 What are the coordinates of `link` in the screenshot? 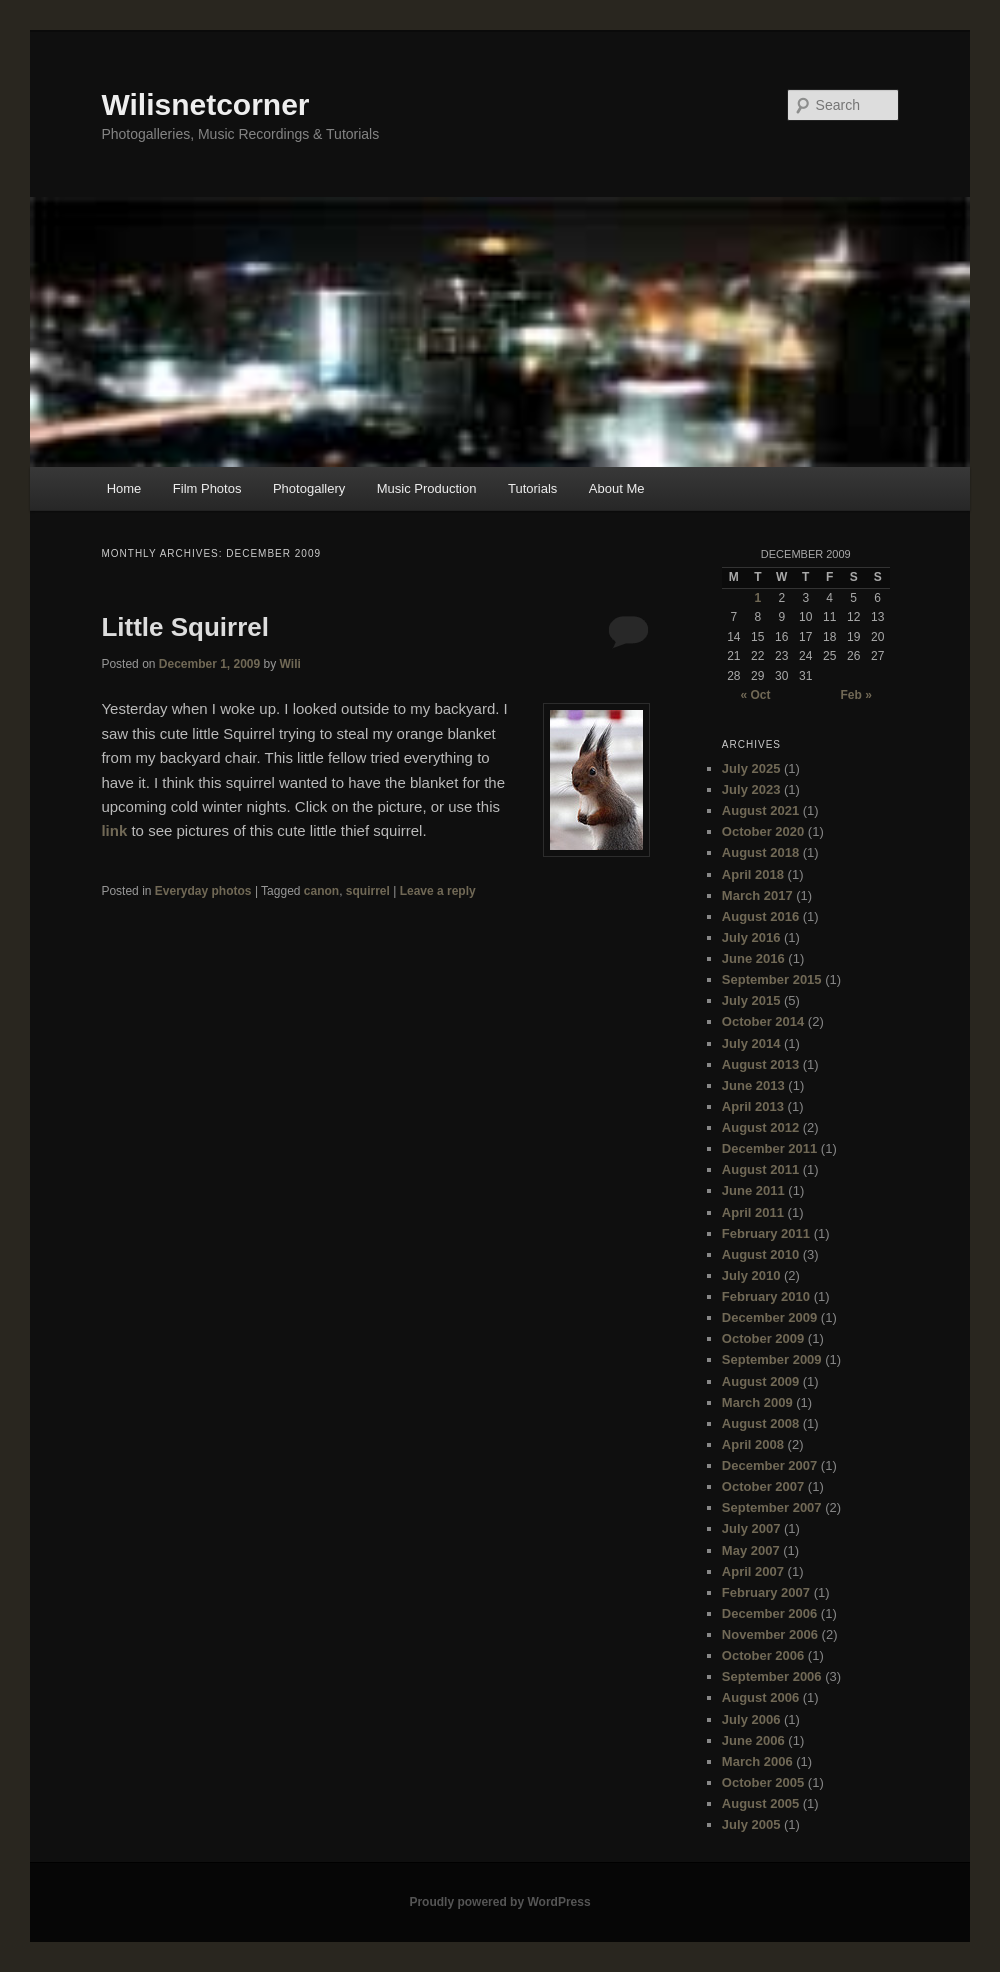 It's located at (114, 830).